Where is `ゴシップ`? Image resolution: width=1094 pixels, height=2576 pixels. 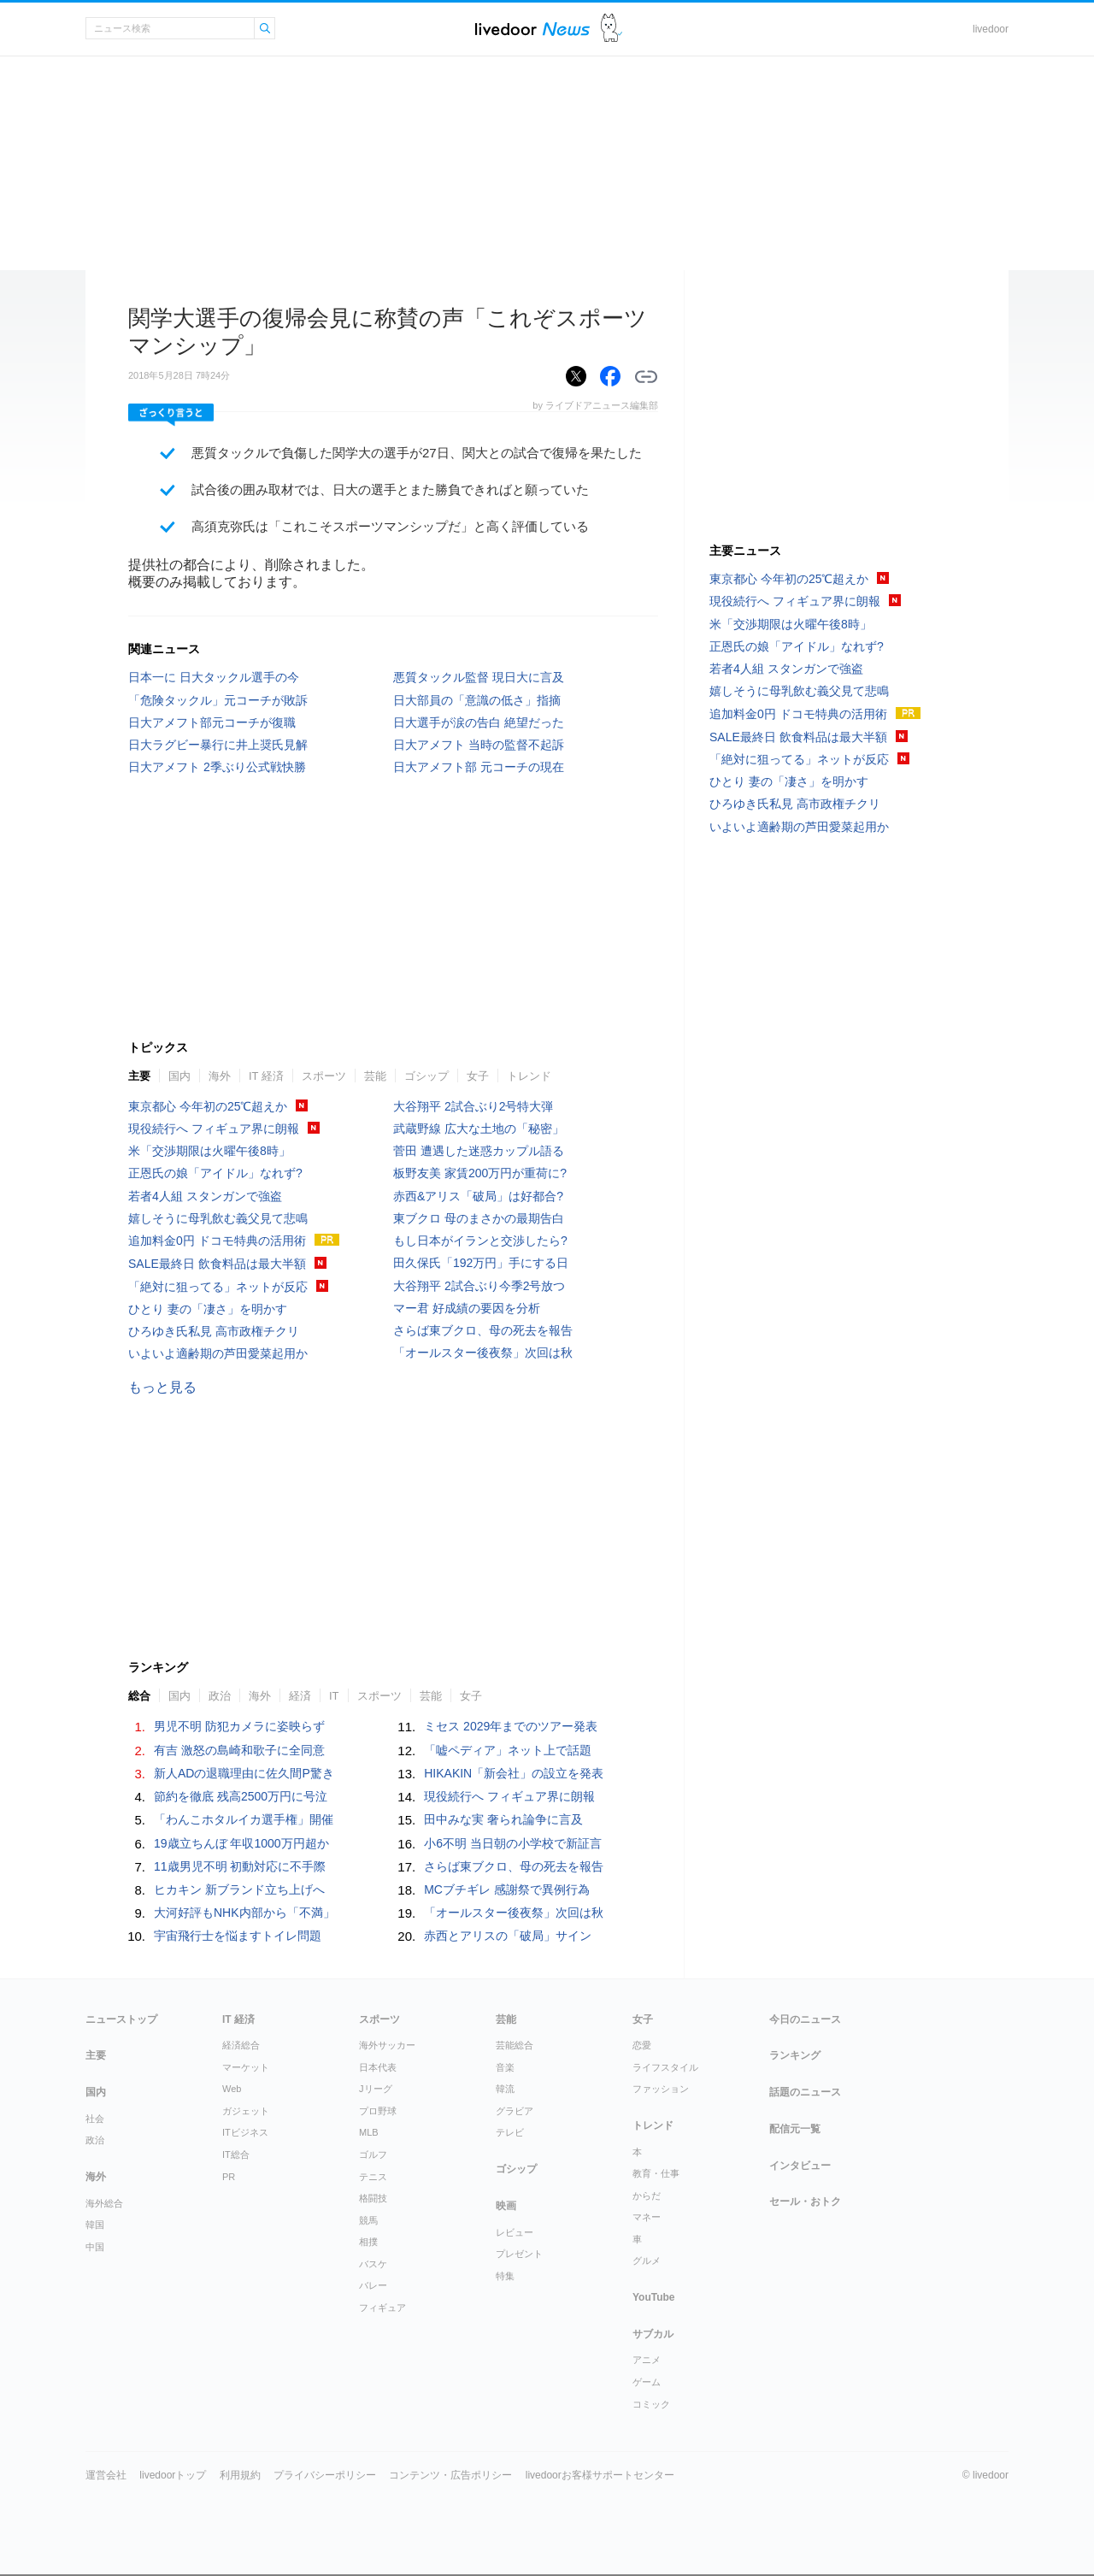 ゴシップ is located at coordinates (426, 1076).